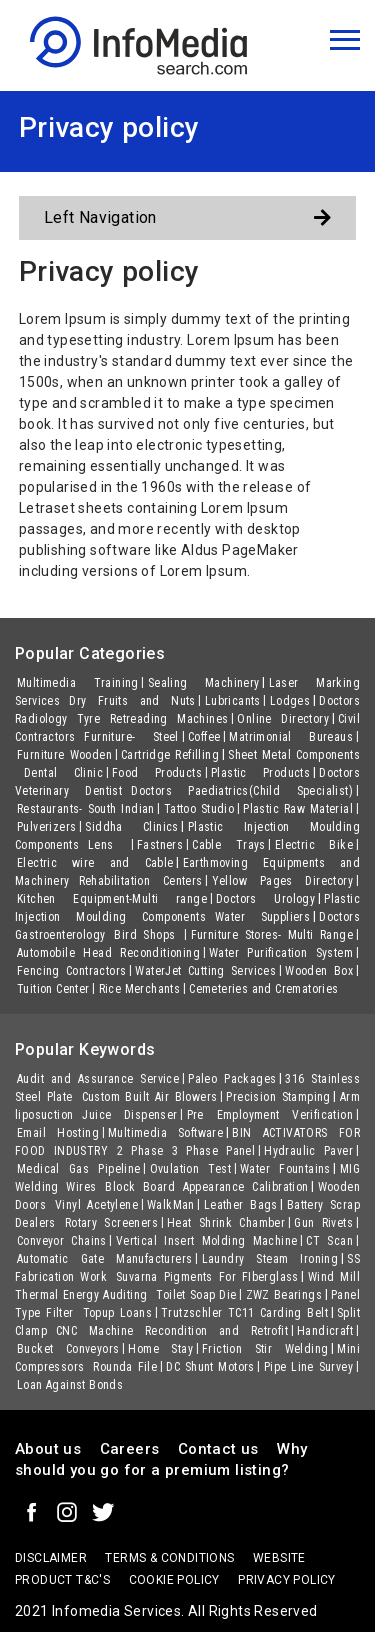  Describe the element at coordinates (232, 1079) in the screenshot. I see `Paleo Packages` at that location.